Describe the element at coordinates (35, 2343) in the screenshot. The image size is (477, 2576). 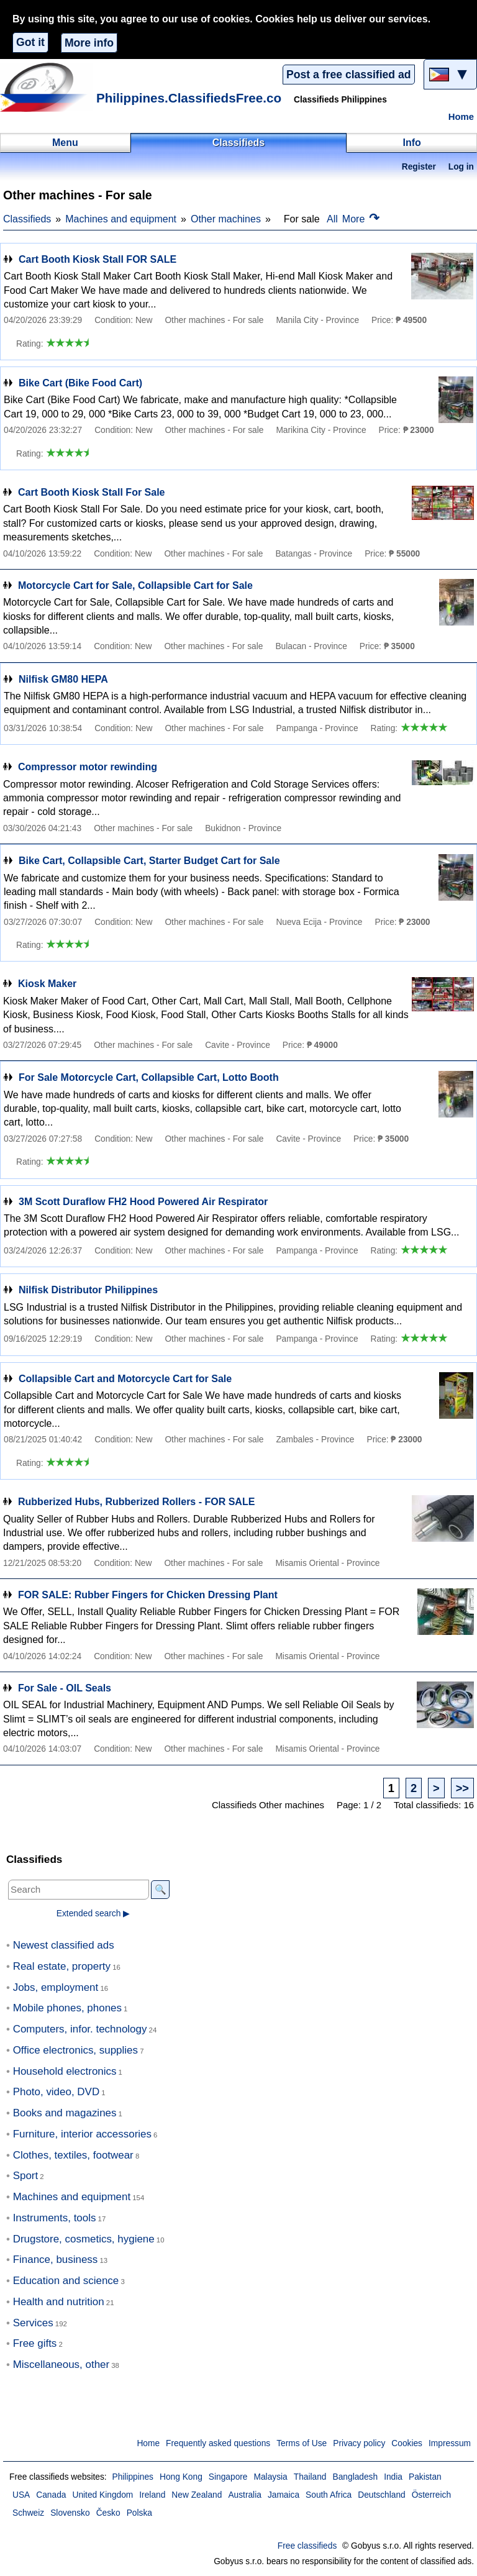
I see `Free gifts` at that location.